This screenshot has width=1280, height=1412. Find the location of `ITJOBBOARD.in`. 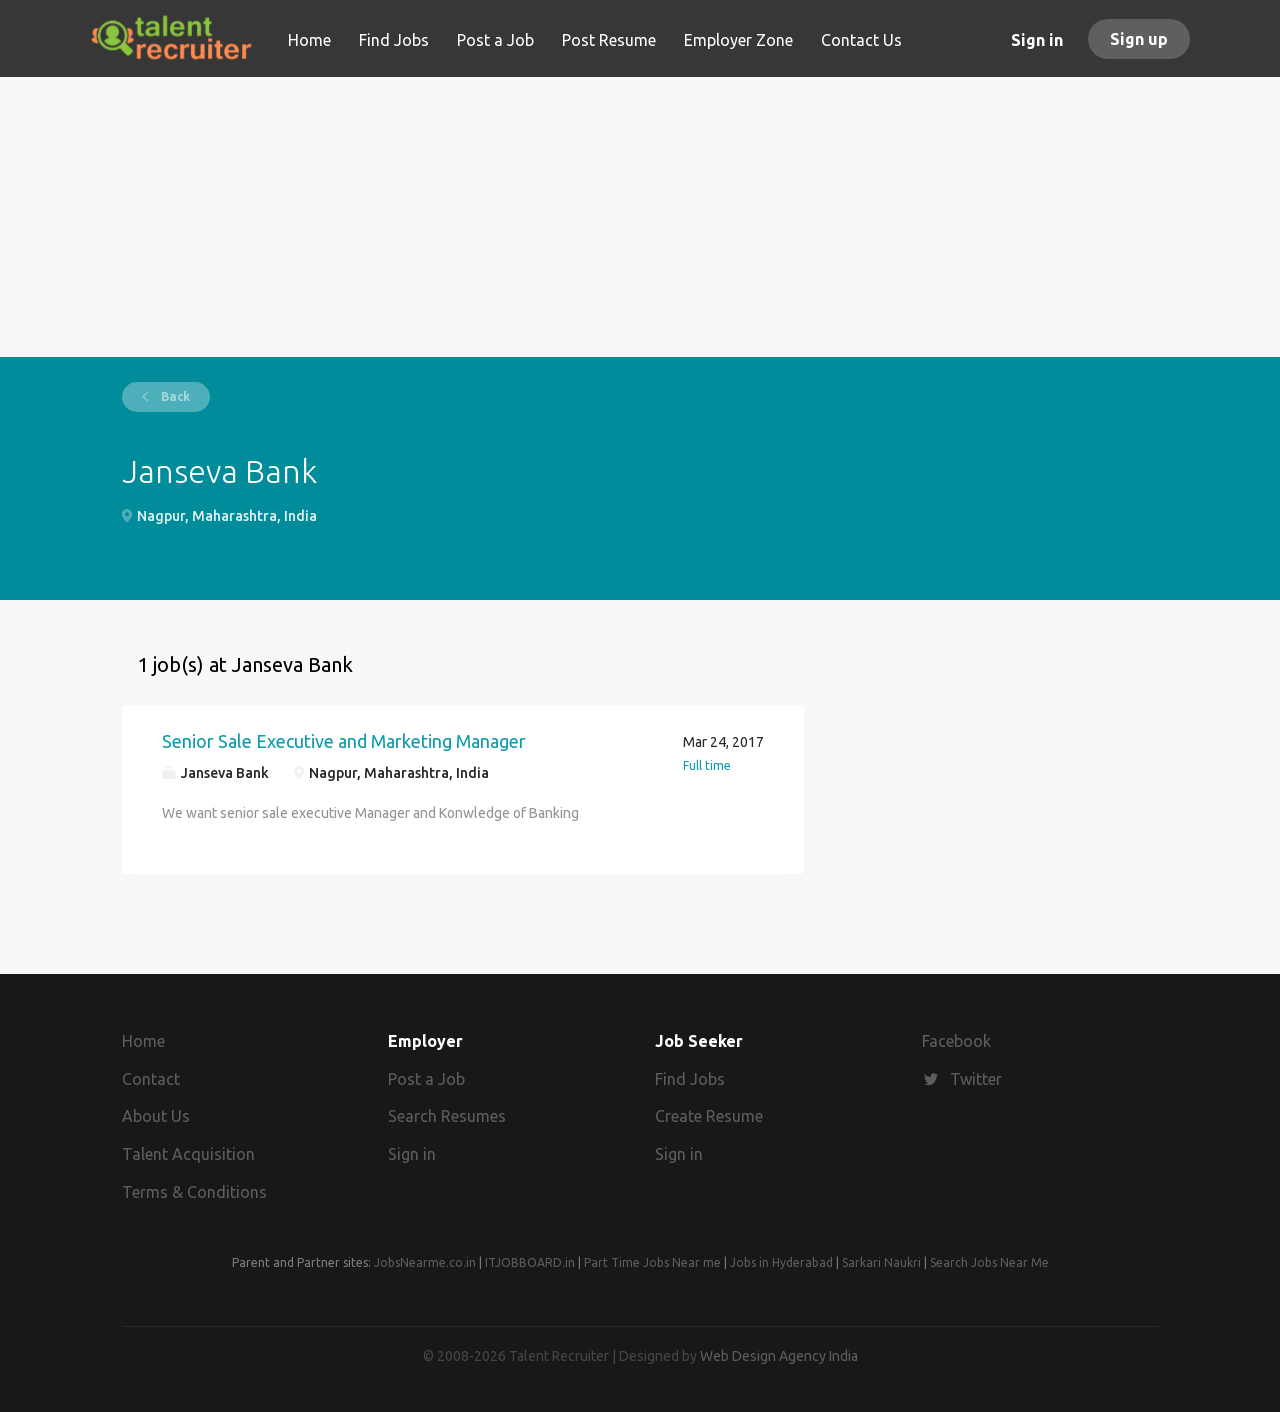

ITJOBBOARD.in is located at coordinates (530, 1262).